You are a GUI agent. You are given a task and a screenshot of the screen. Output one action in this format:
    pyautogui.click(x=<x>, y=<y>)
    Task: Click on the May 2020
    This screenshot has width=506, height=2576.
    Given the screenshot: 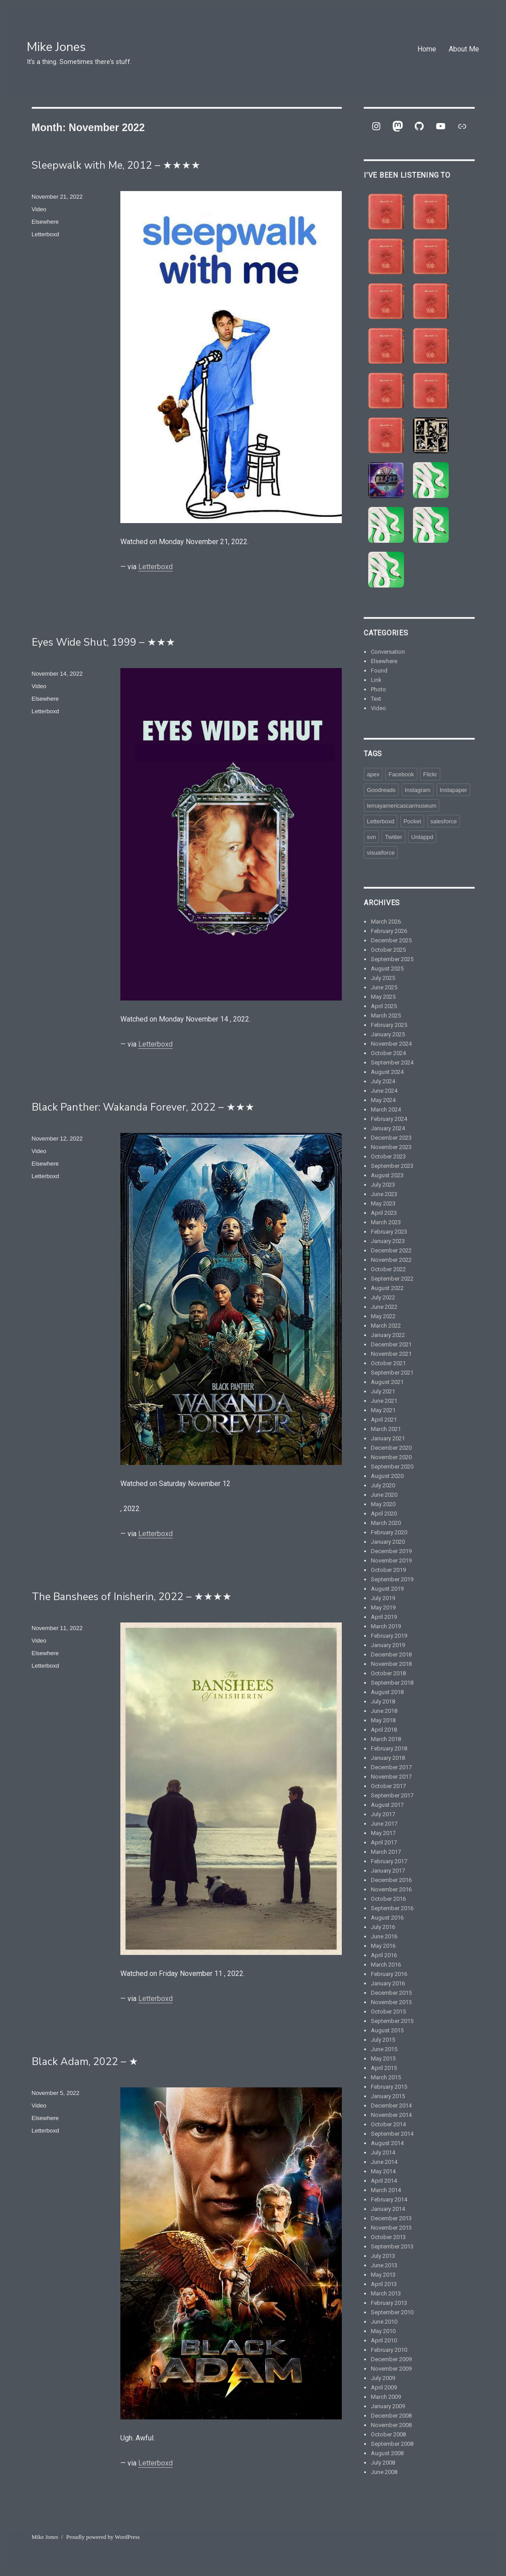 What is the action you would take?
    pyautogui.click(x=383, y=1504)
    